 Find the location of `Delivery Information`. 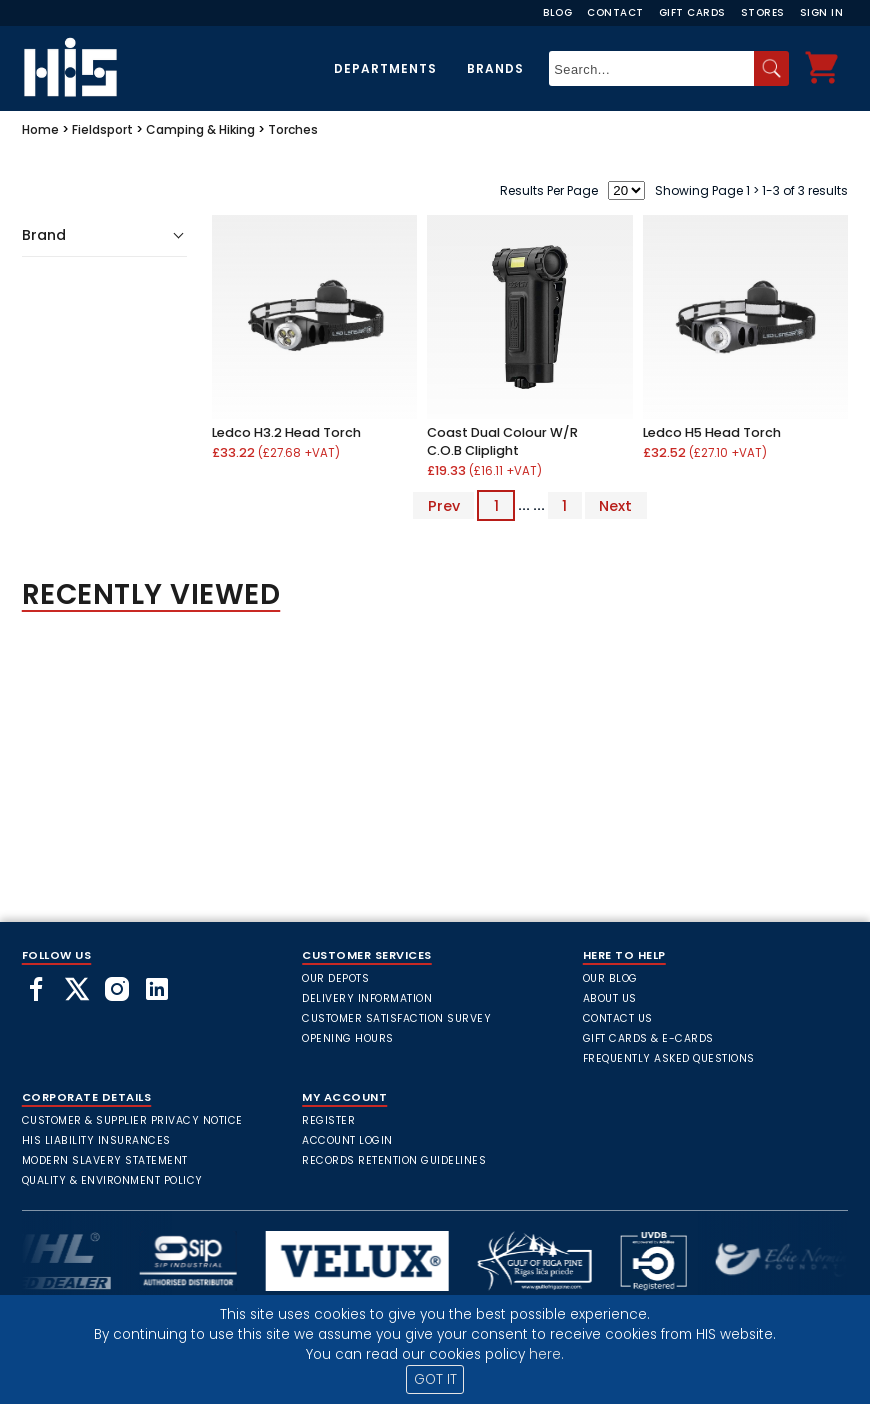

Delivery Information is located at coordinates (367, 998).